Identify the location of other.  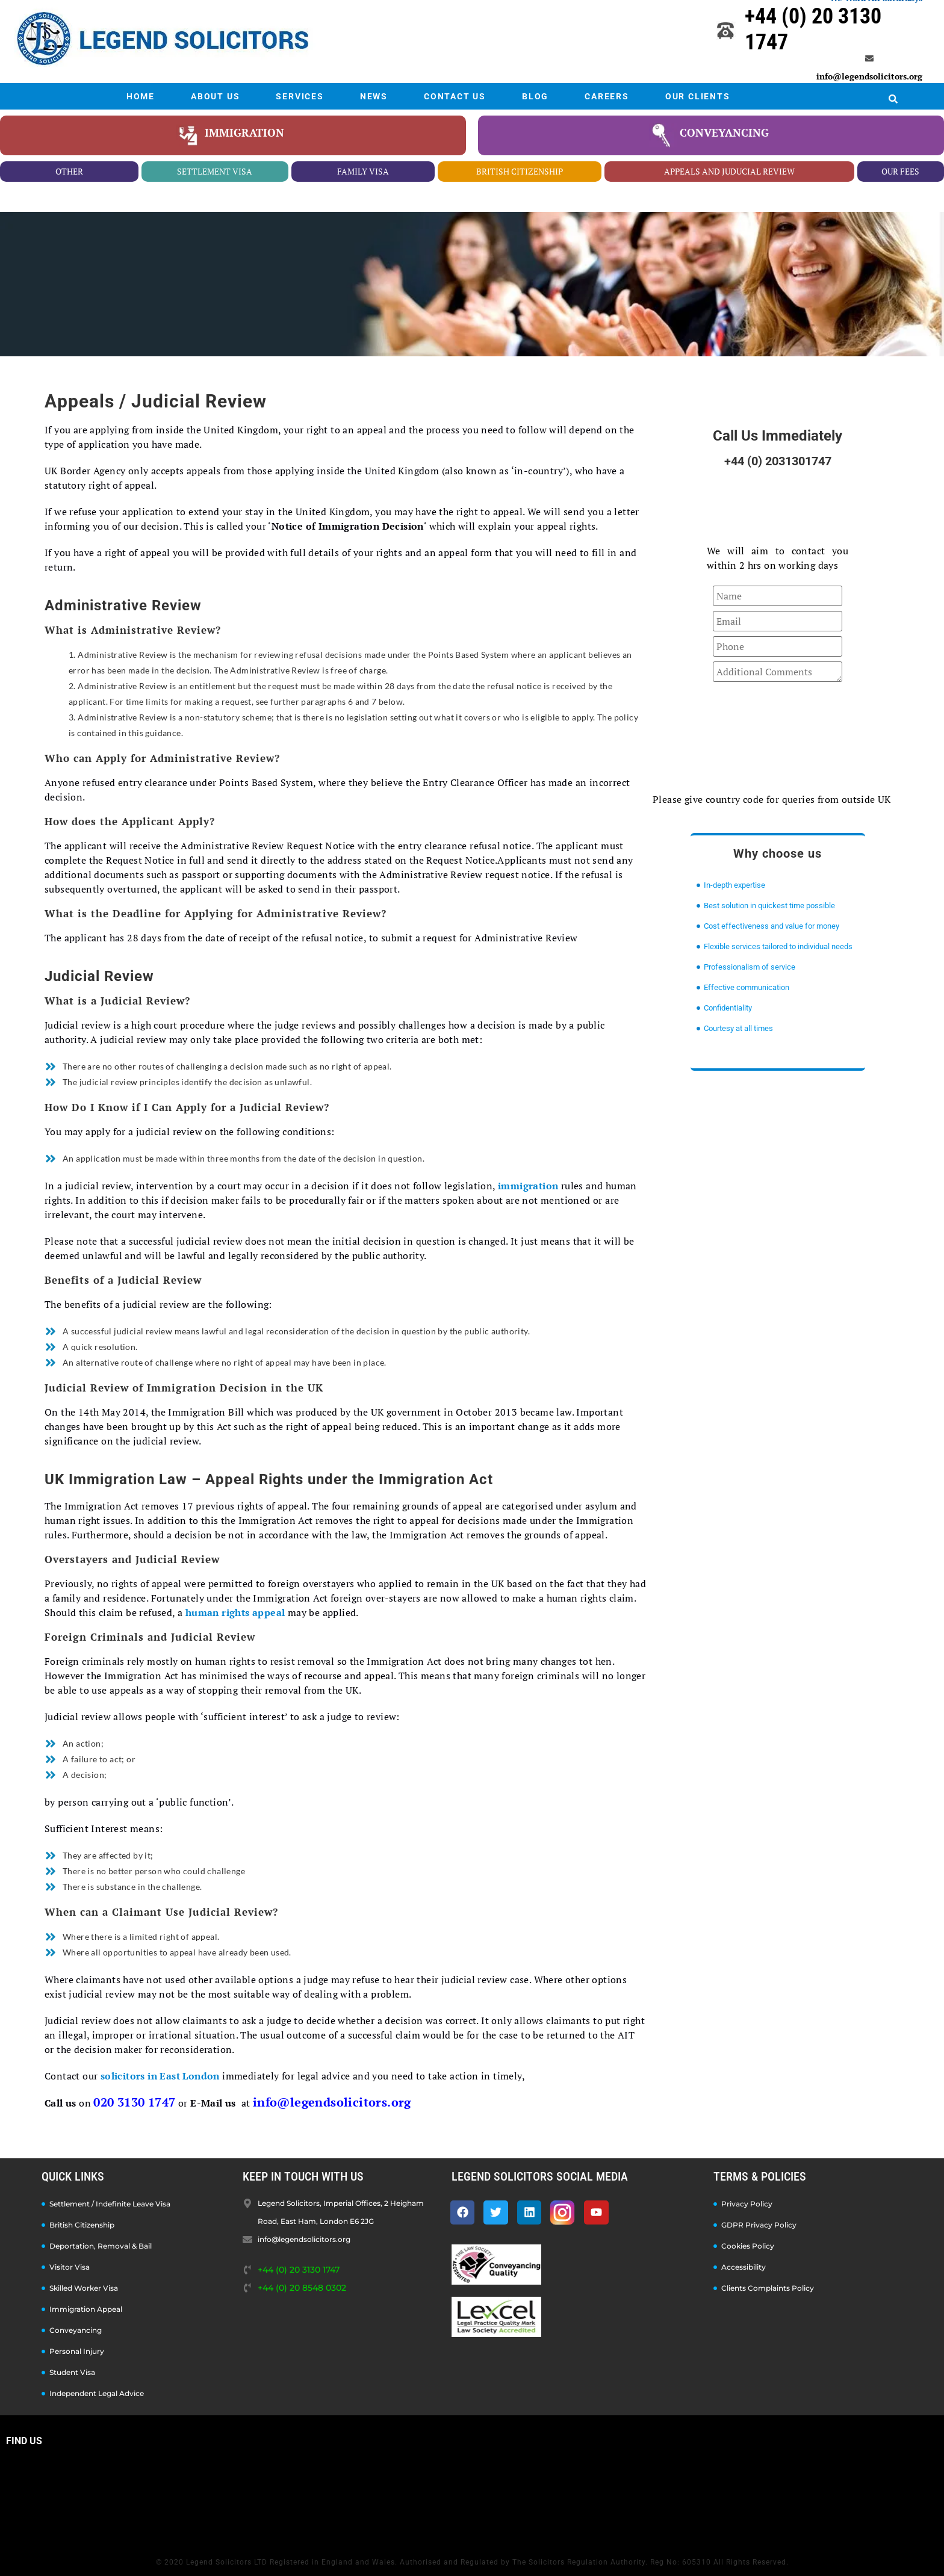
(69, 171).